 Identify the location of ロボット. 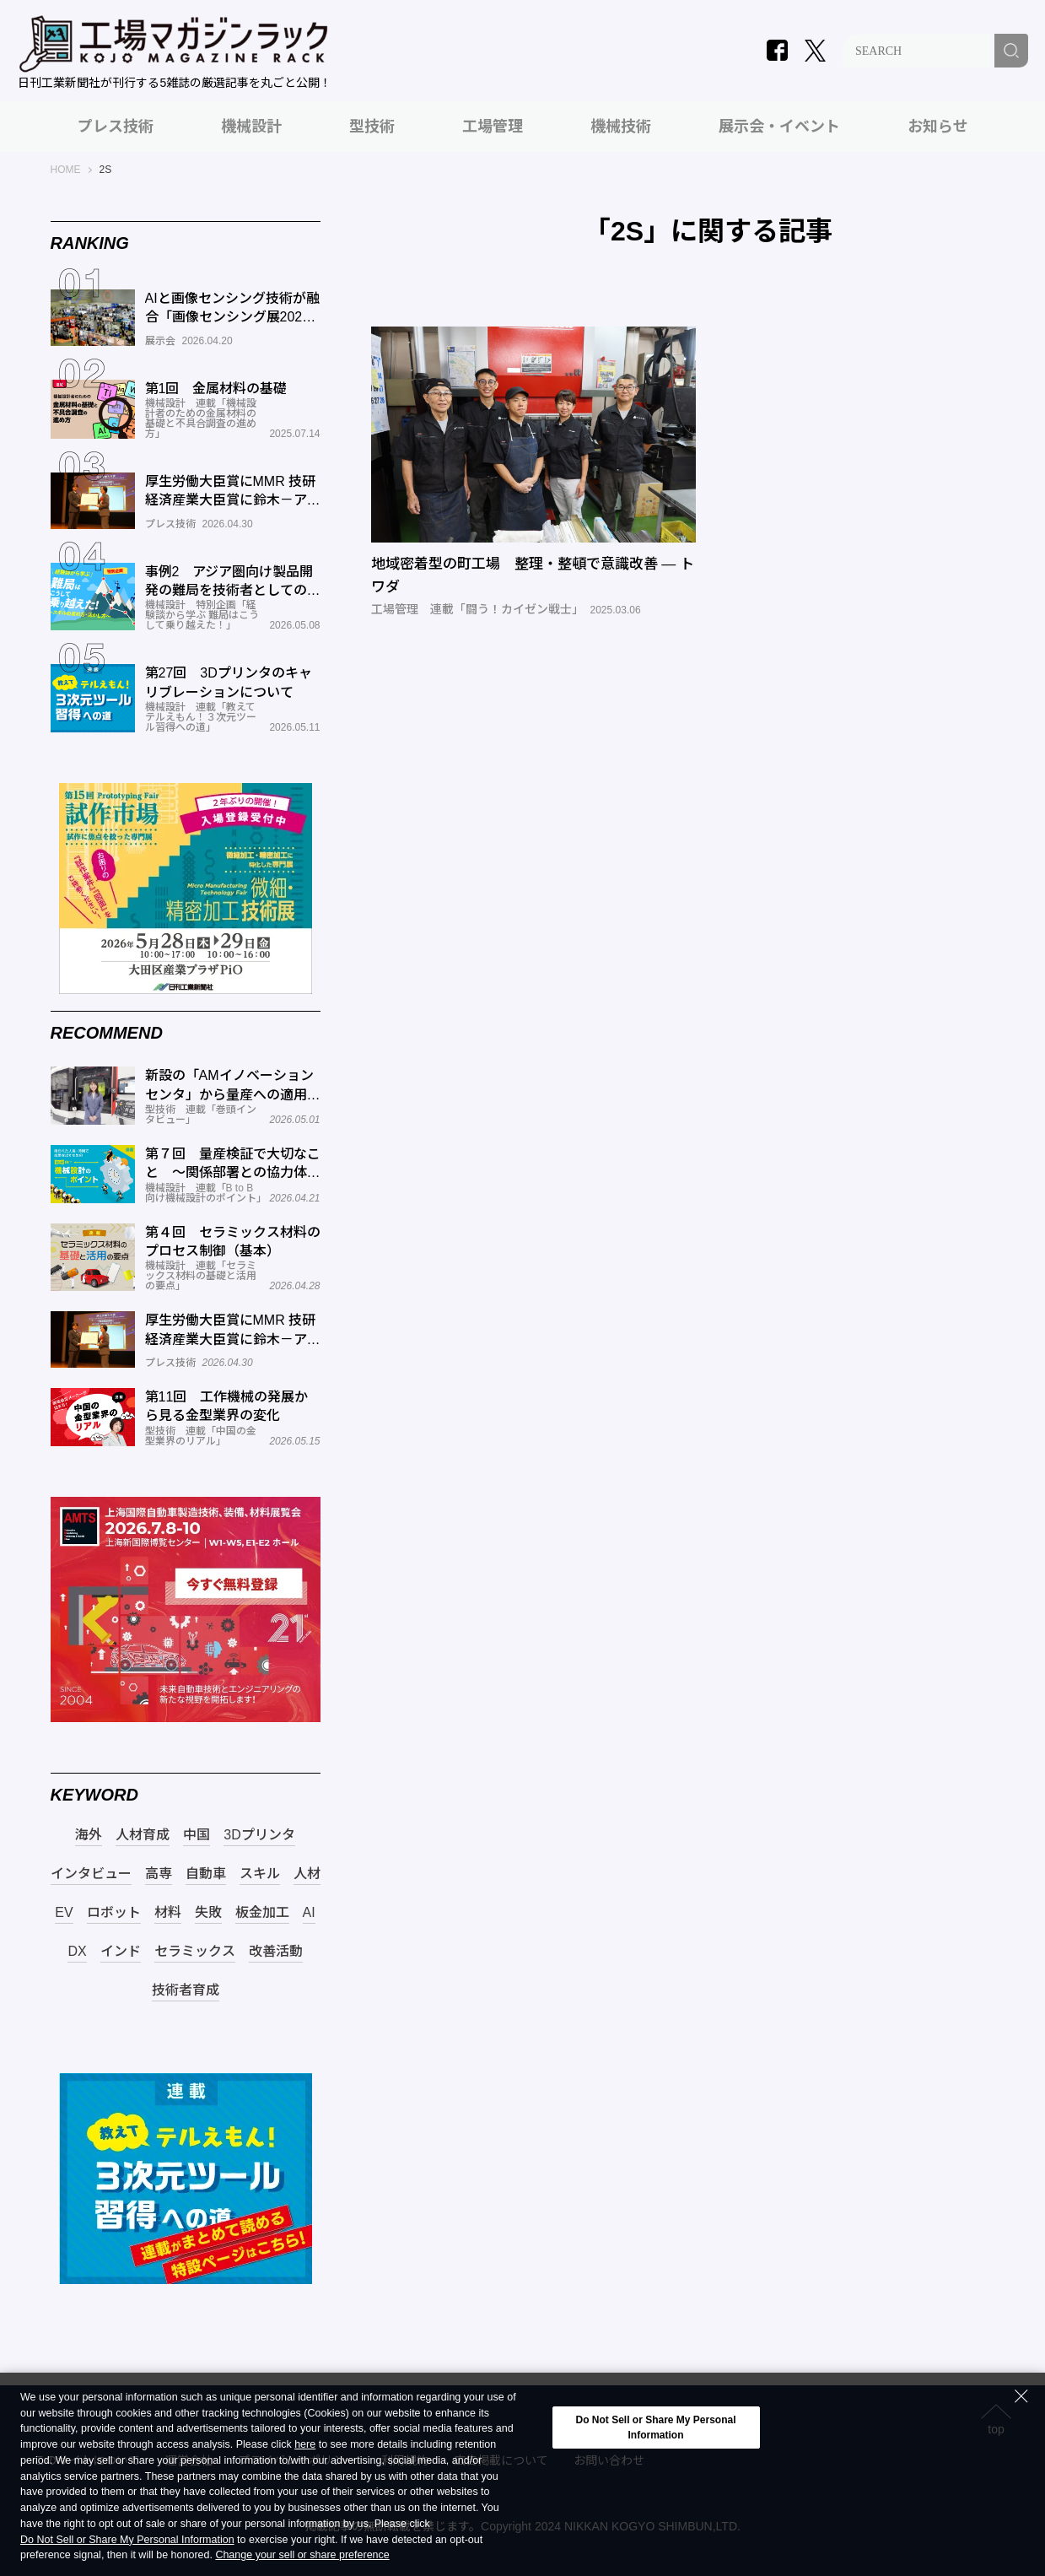
(114, 1913).